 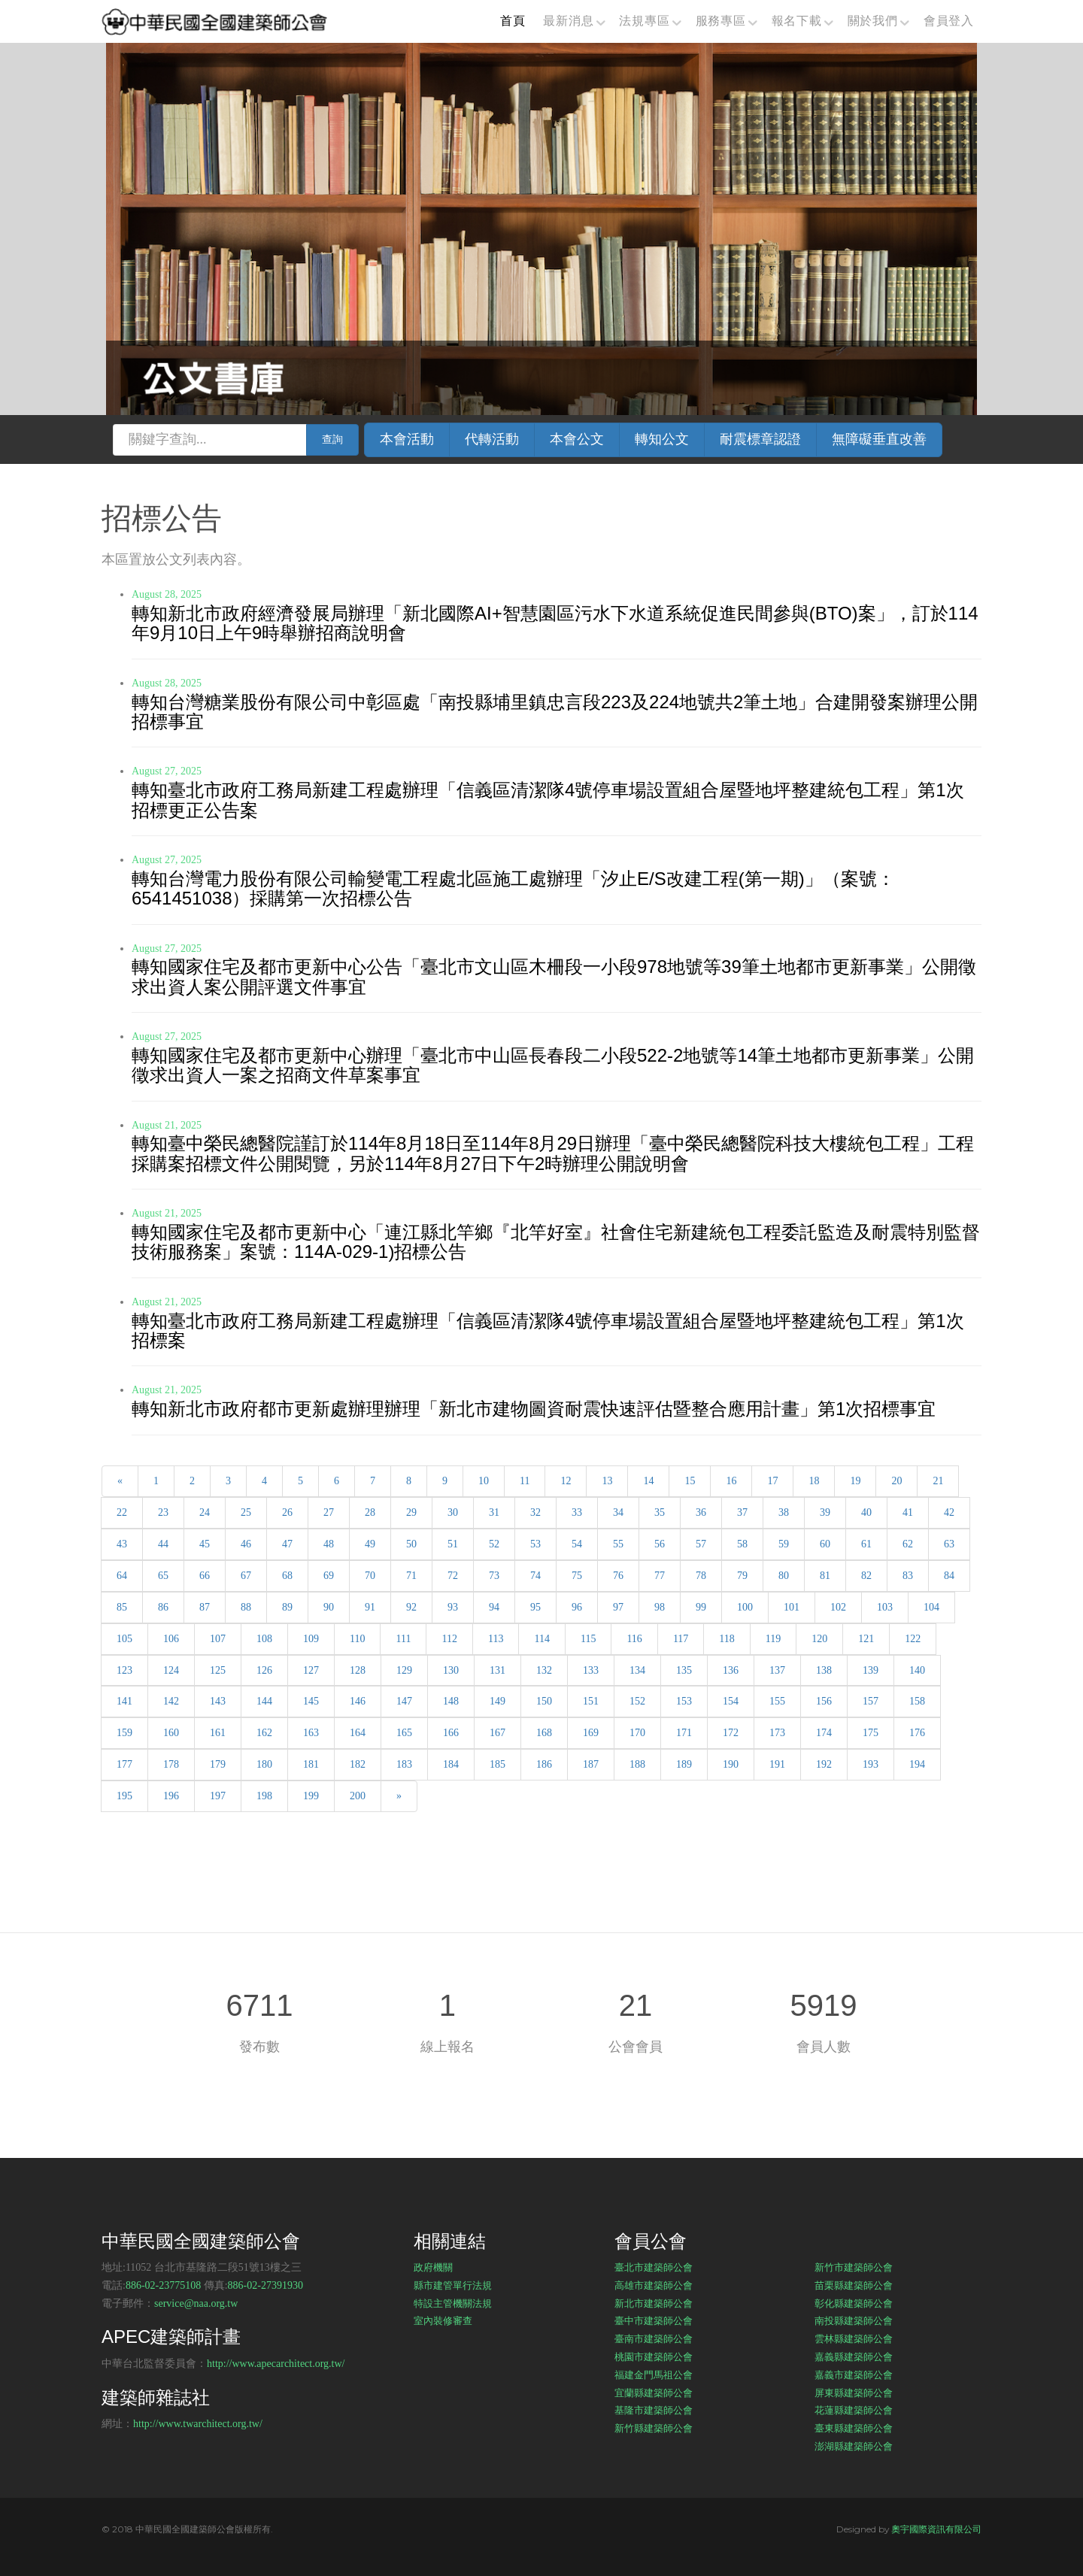 What do you see at coordinates (122, 1512) in the screenshot?
I see `22` at bounding box center [122, 1512].